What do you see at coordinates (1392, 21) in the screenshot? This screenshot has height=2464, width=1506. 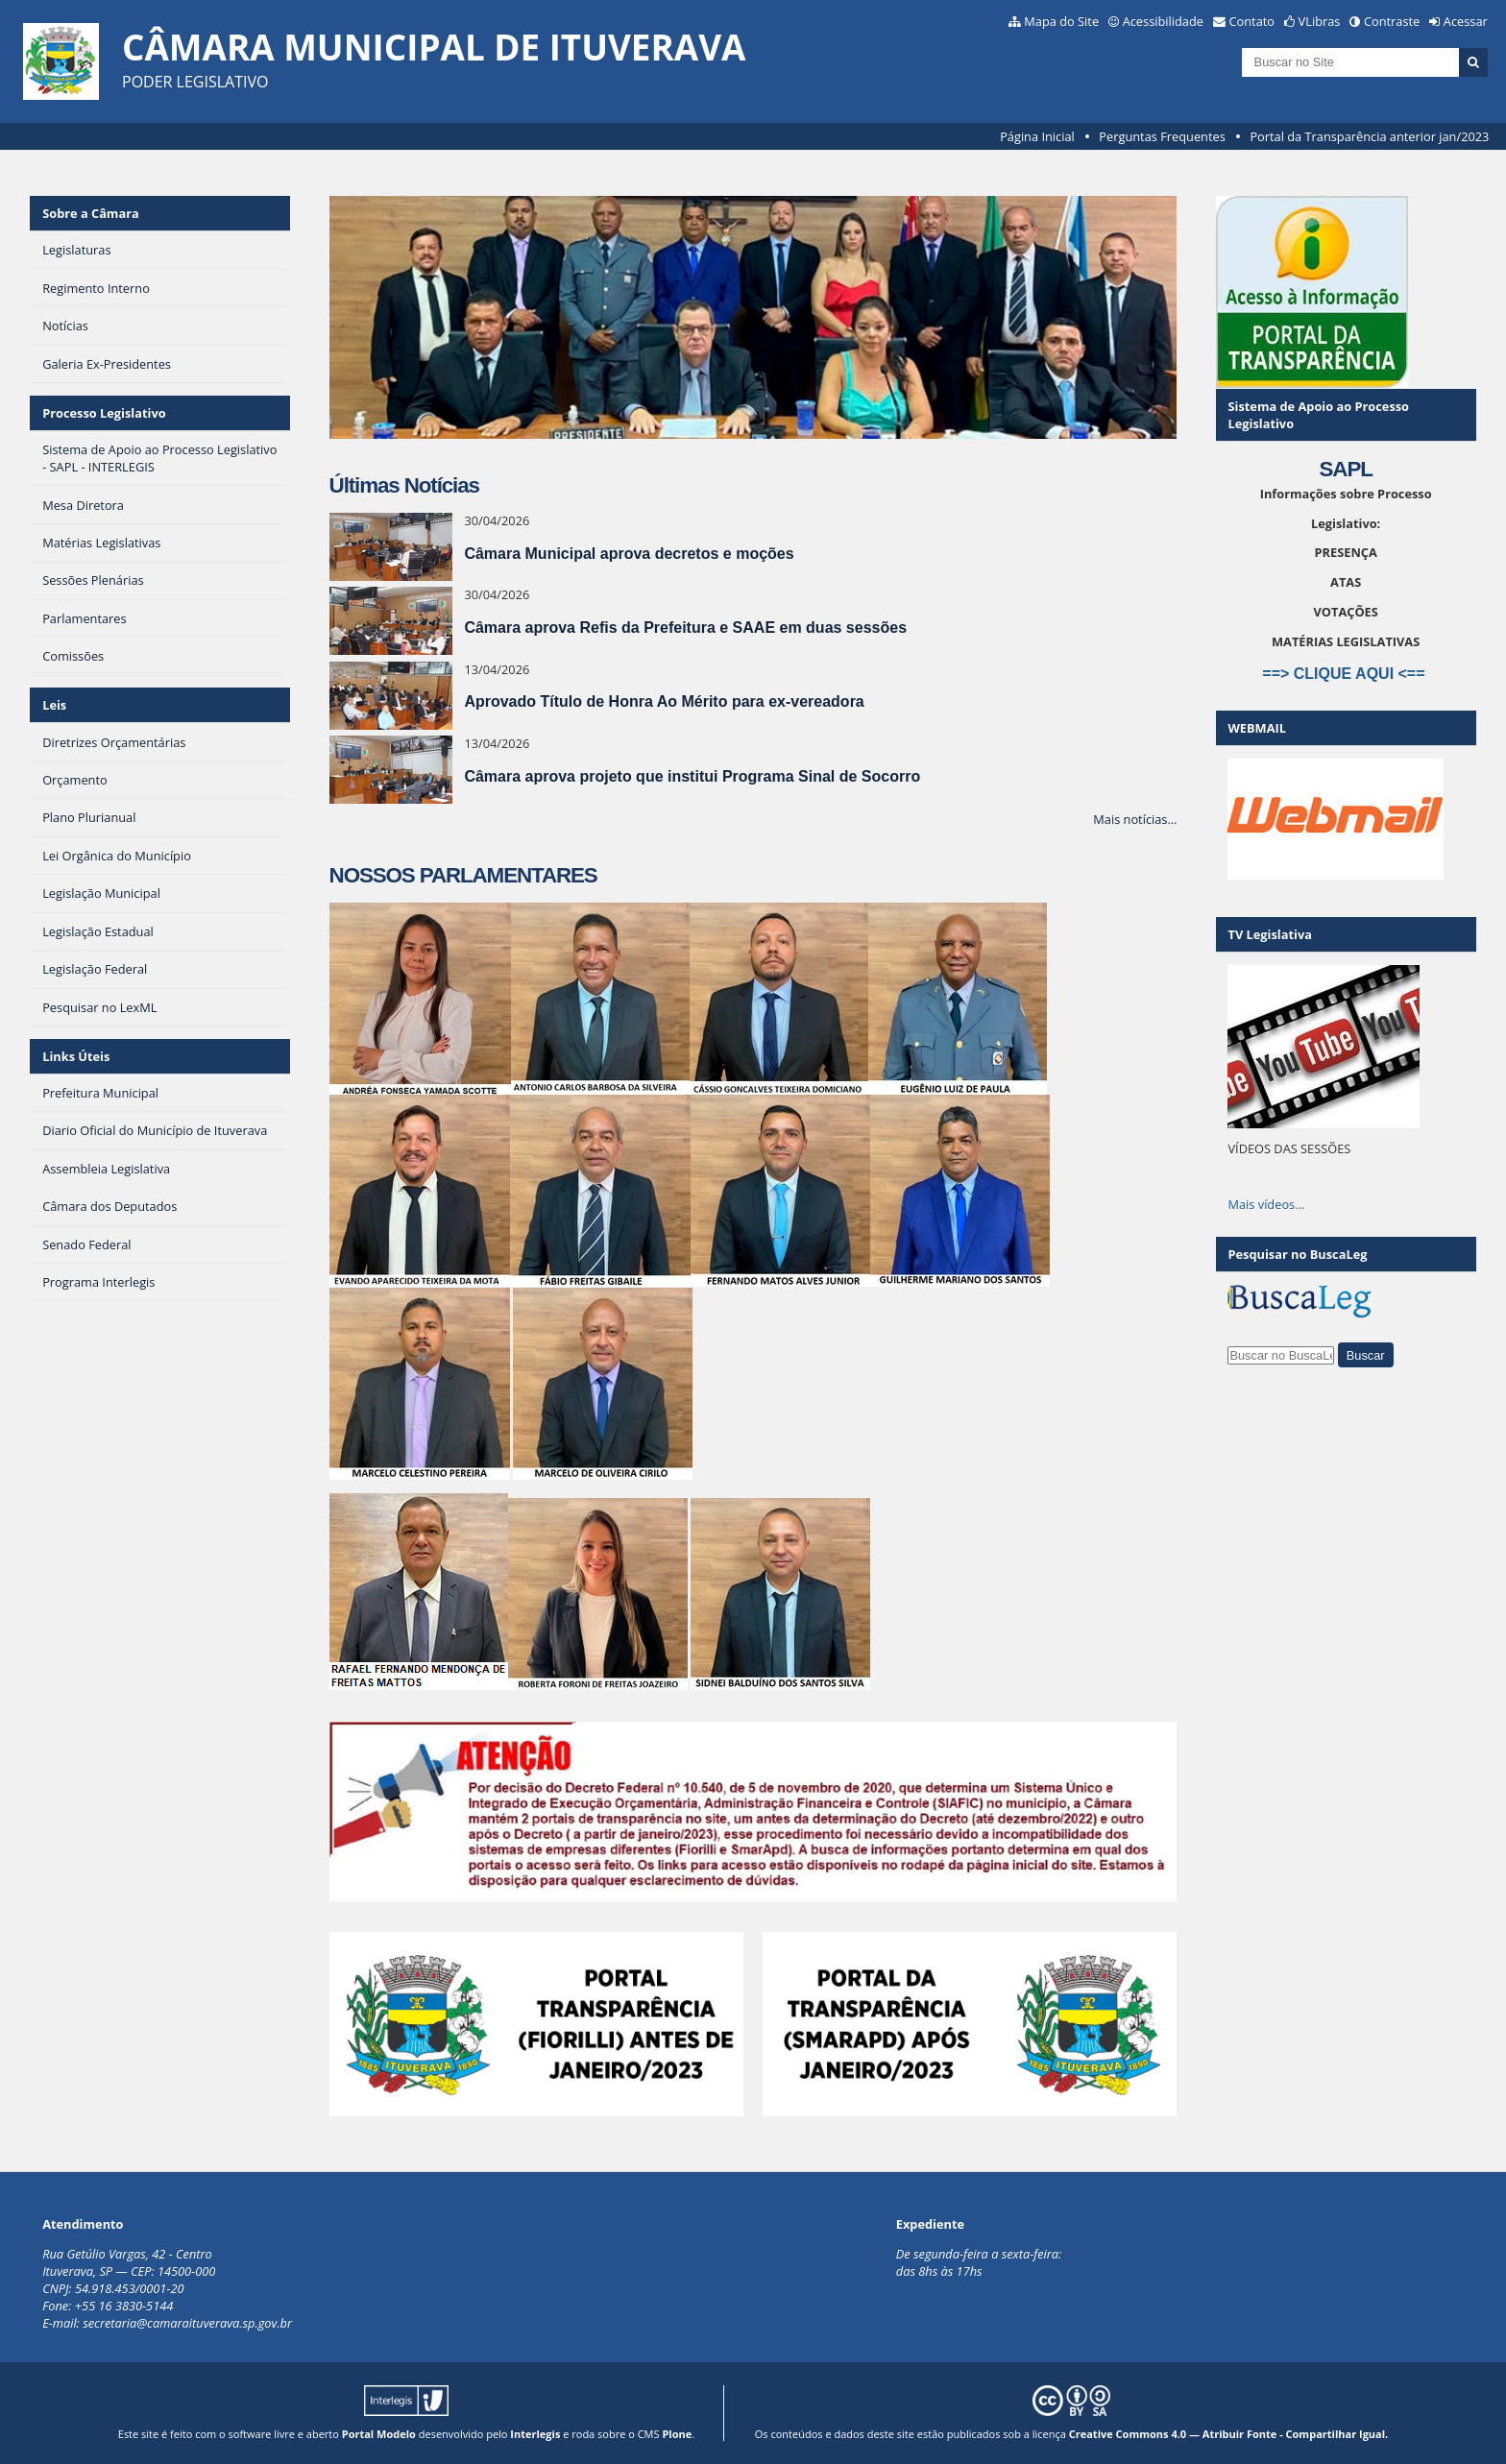 I see `Contraste` at bounding box center [1392, 21].